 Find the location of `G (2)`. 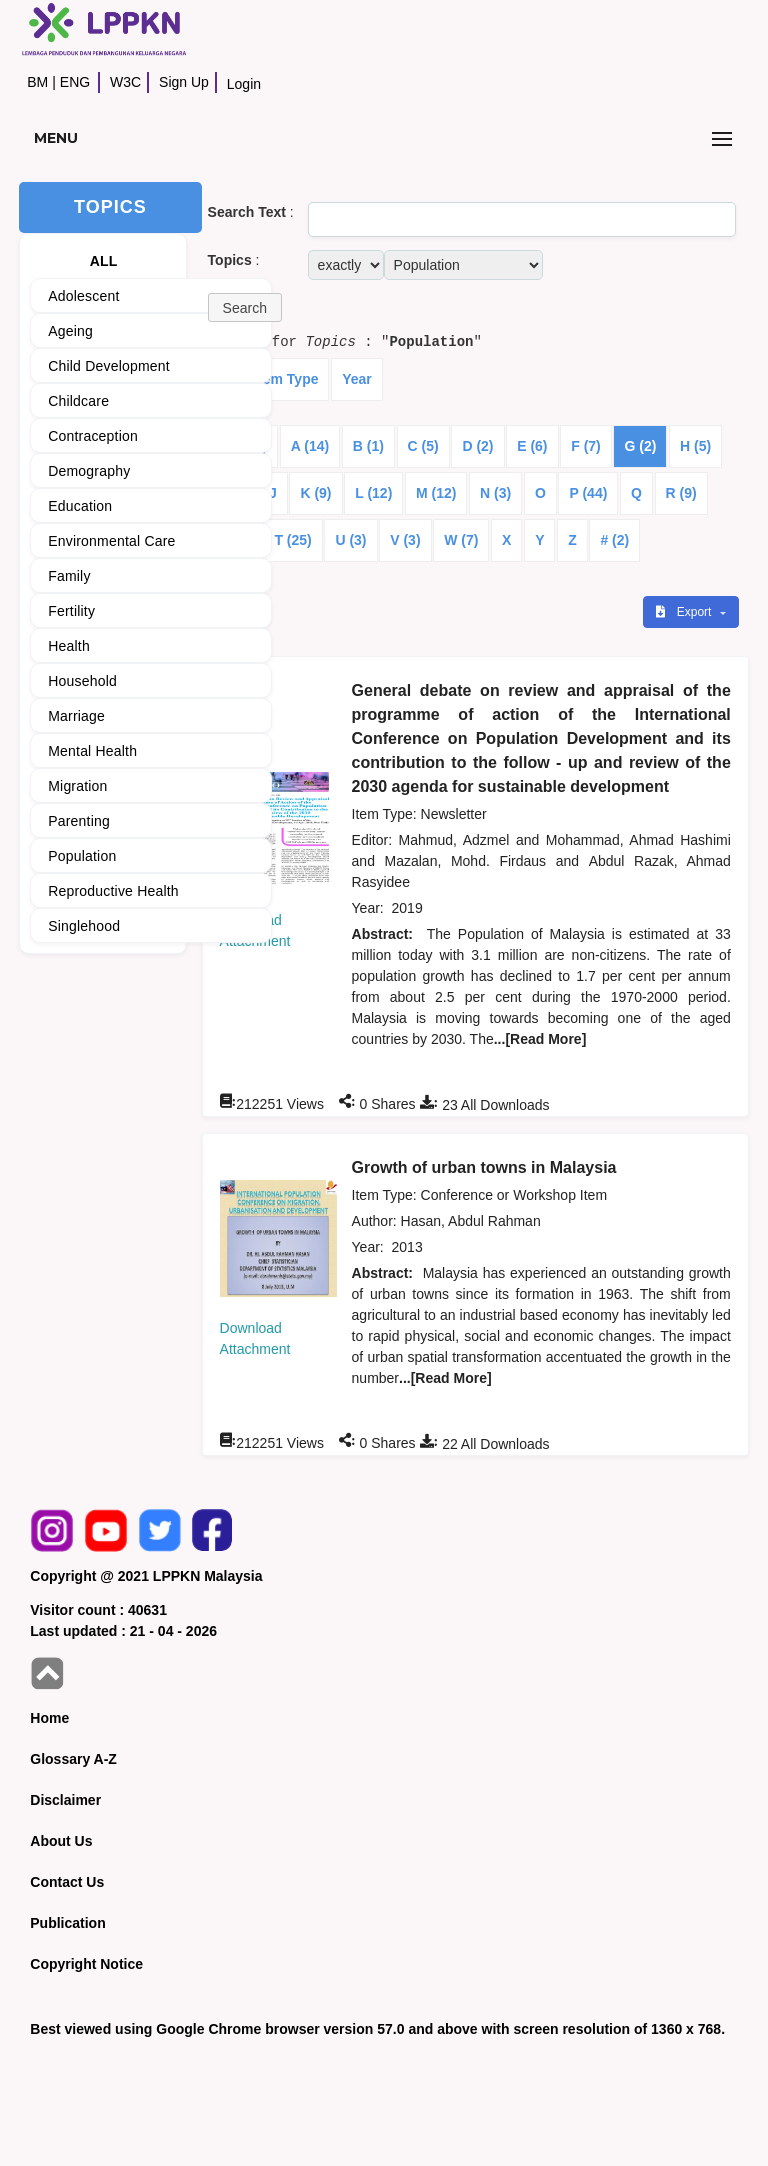

G (2) is located at coordinates (640, 446).